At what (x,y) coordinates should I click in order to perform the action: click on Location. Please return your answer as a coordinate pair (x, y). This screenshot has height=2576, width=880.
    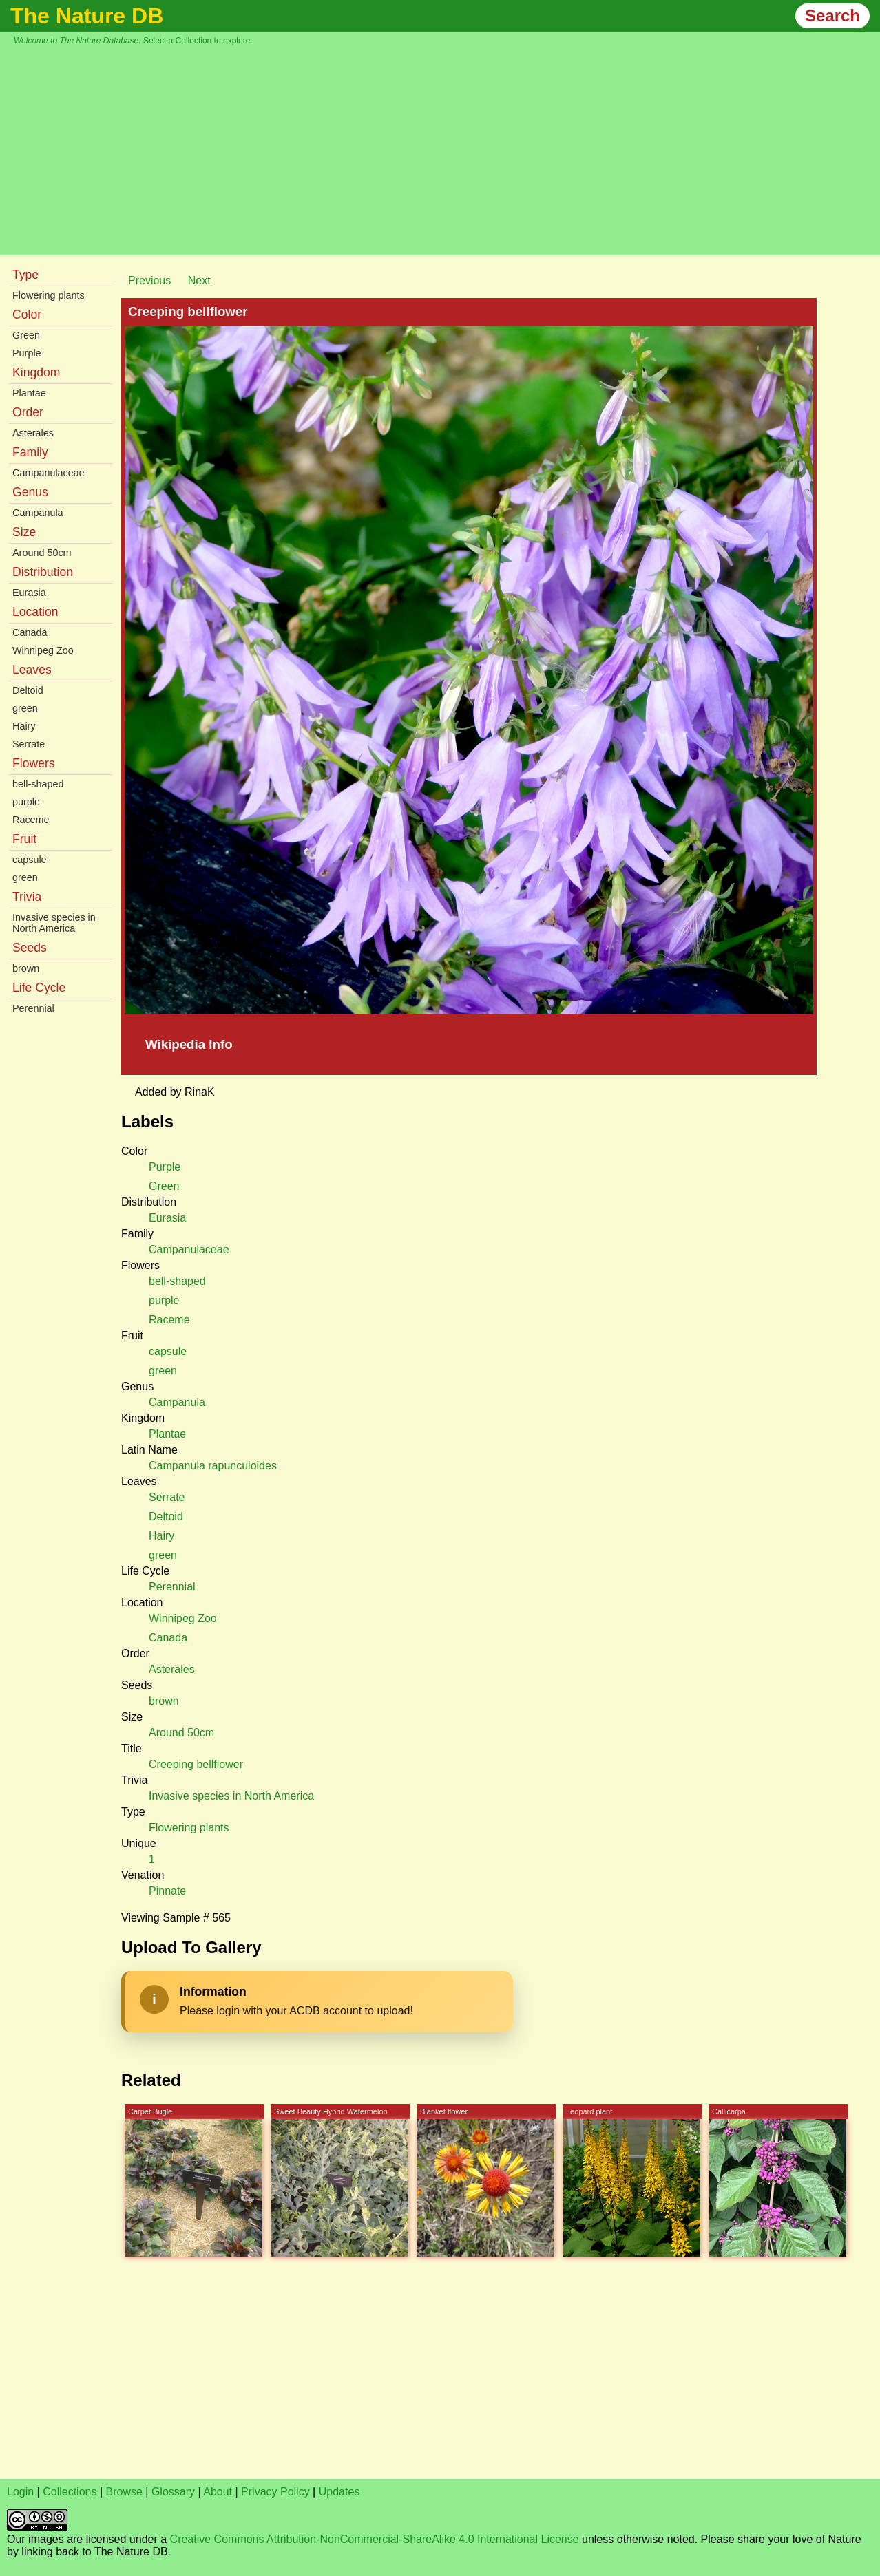
    Looking at the image, I should click on (35, 612).